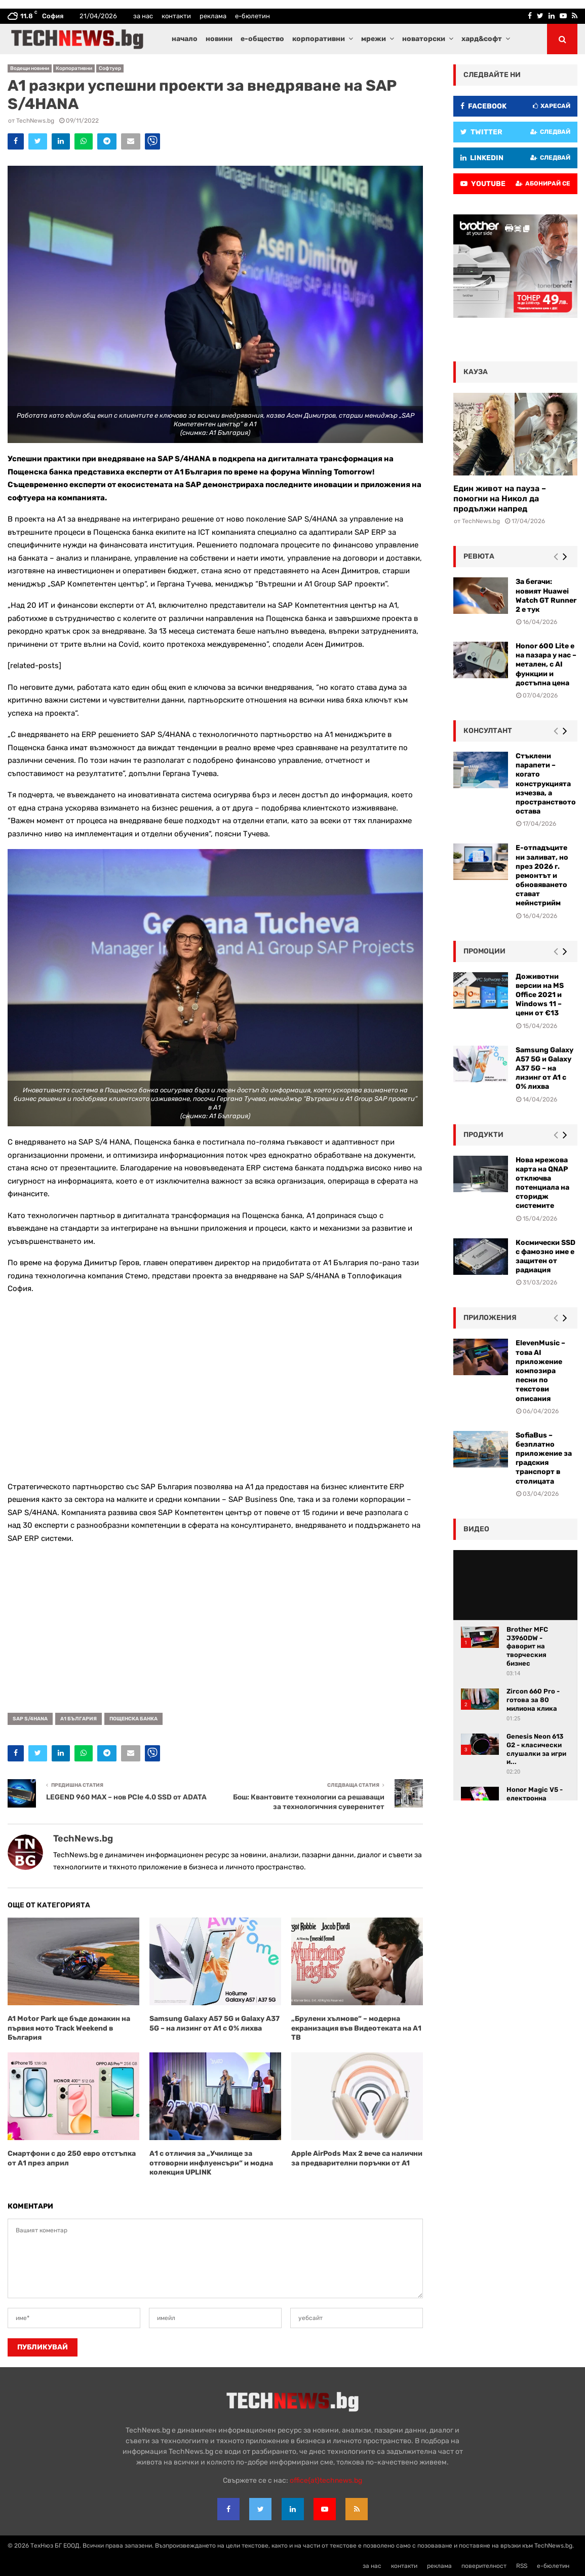  I want to click on е-бюлетин, so click(252, 16).